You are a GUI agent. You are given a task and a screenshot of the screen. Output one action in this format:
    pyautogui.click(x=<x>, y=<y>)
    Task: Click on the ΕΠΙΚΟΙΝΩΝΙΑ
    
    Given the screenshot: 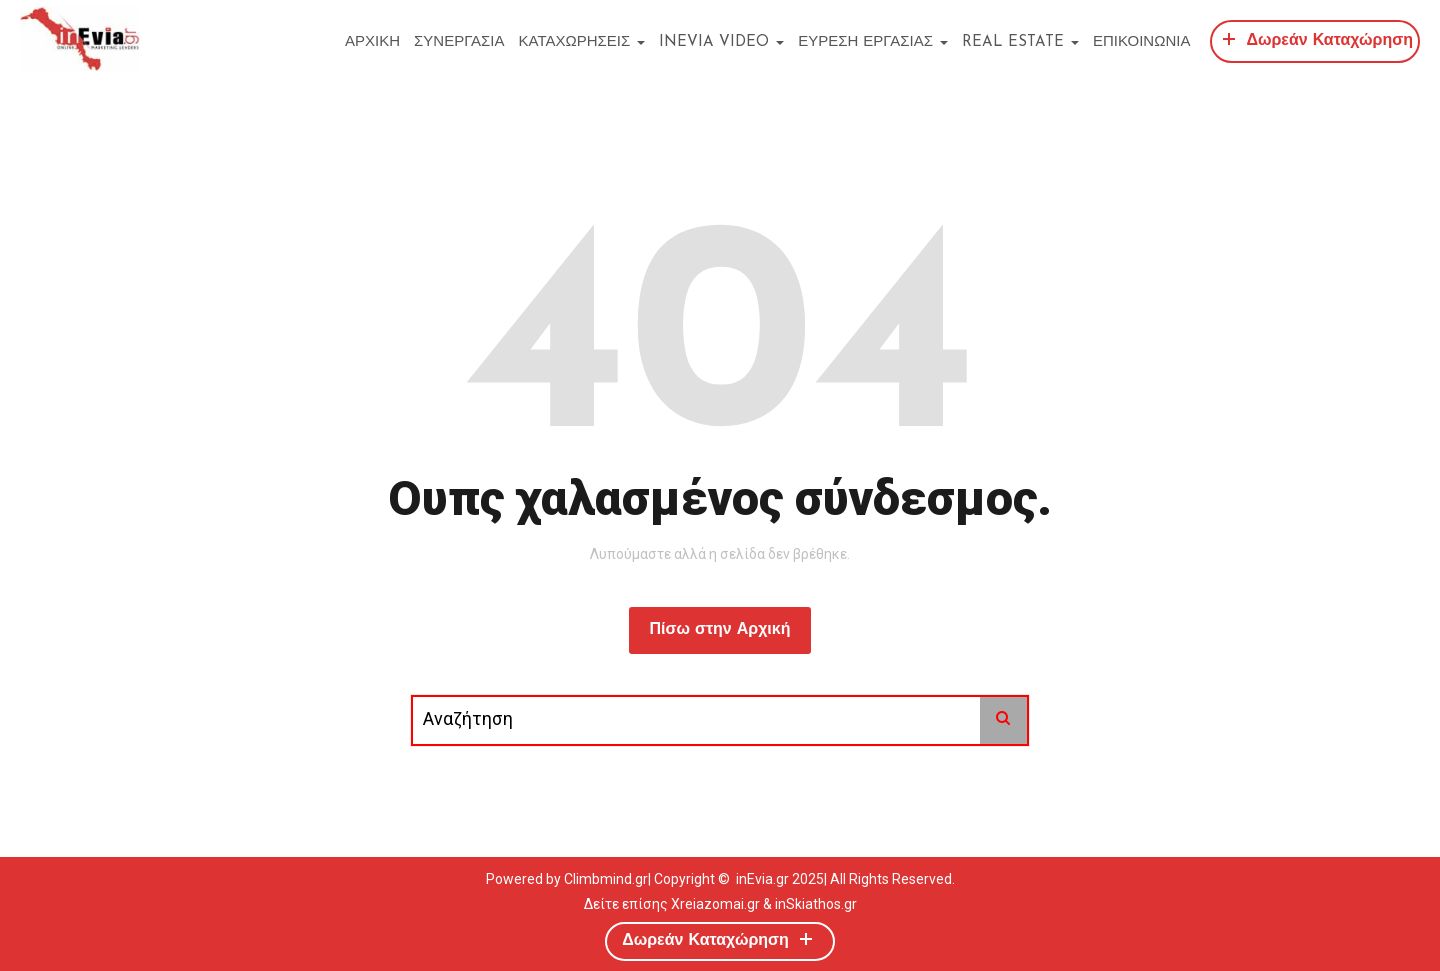 What is the action you would take?
    pyautogui.click(x=1141, y=42)
    